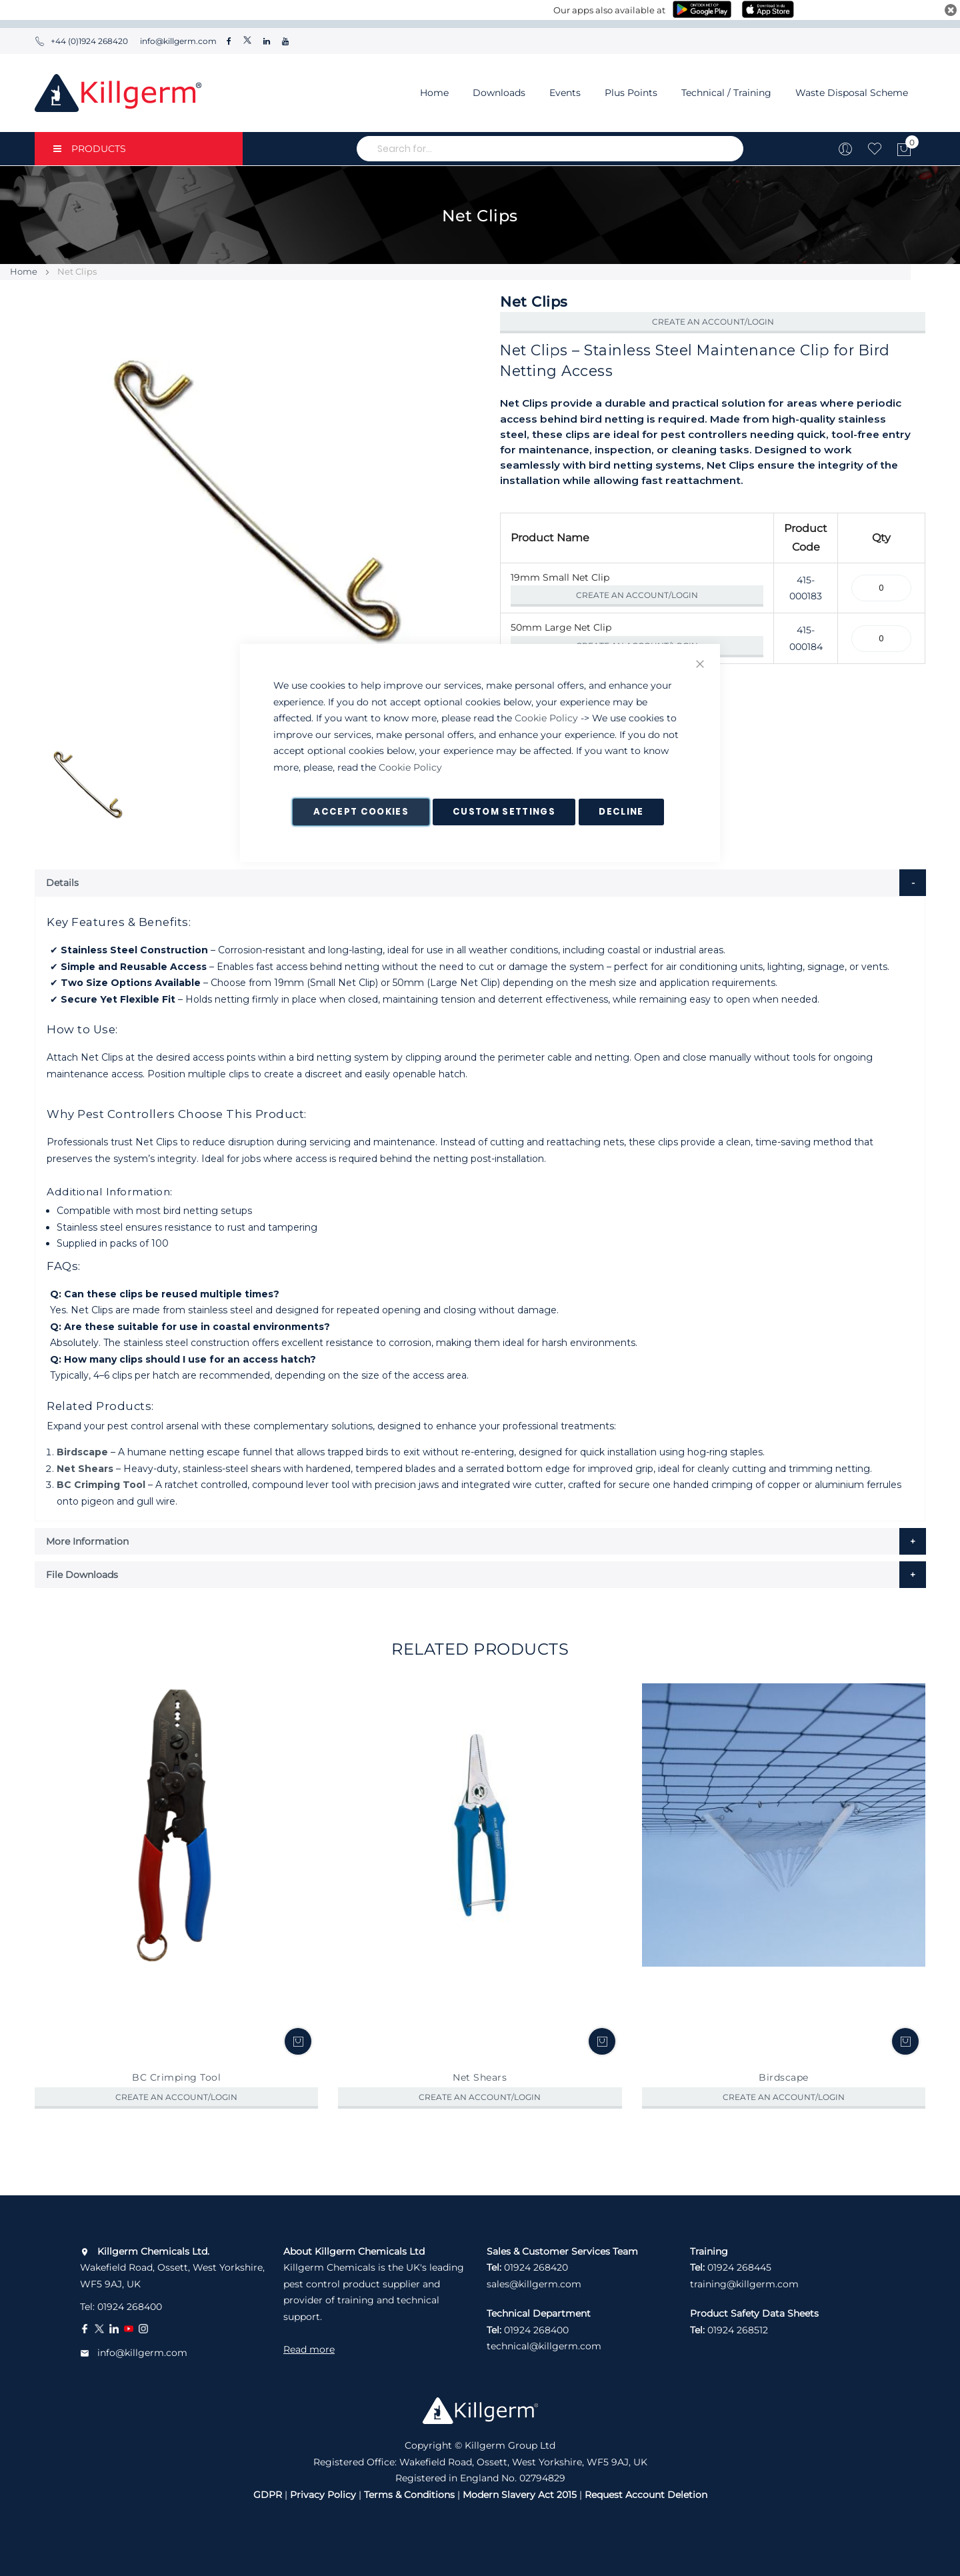 This screenshot has width=960, height=2576. What do you see at coordinates (504, 811) in the screenshot?
I see `Custom Settings` at bounding box center [504, 811].